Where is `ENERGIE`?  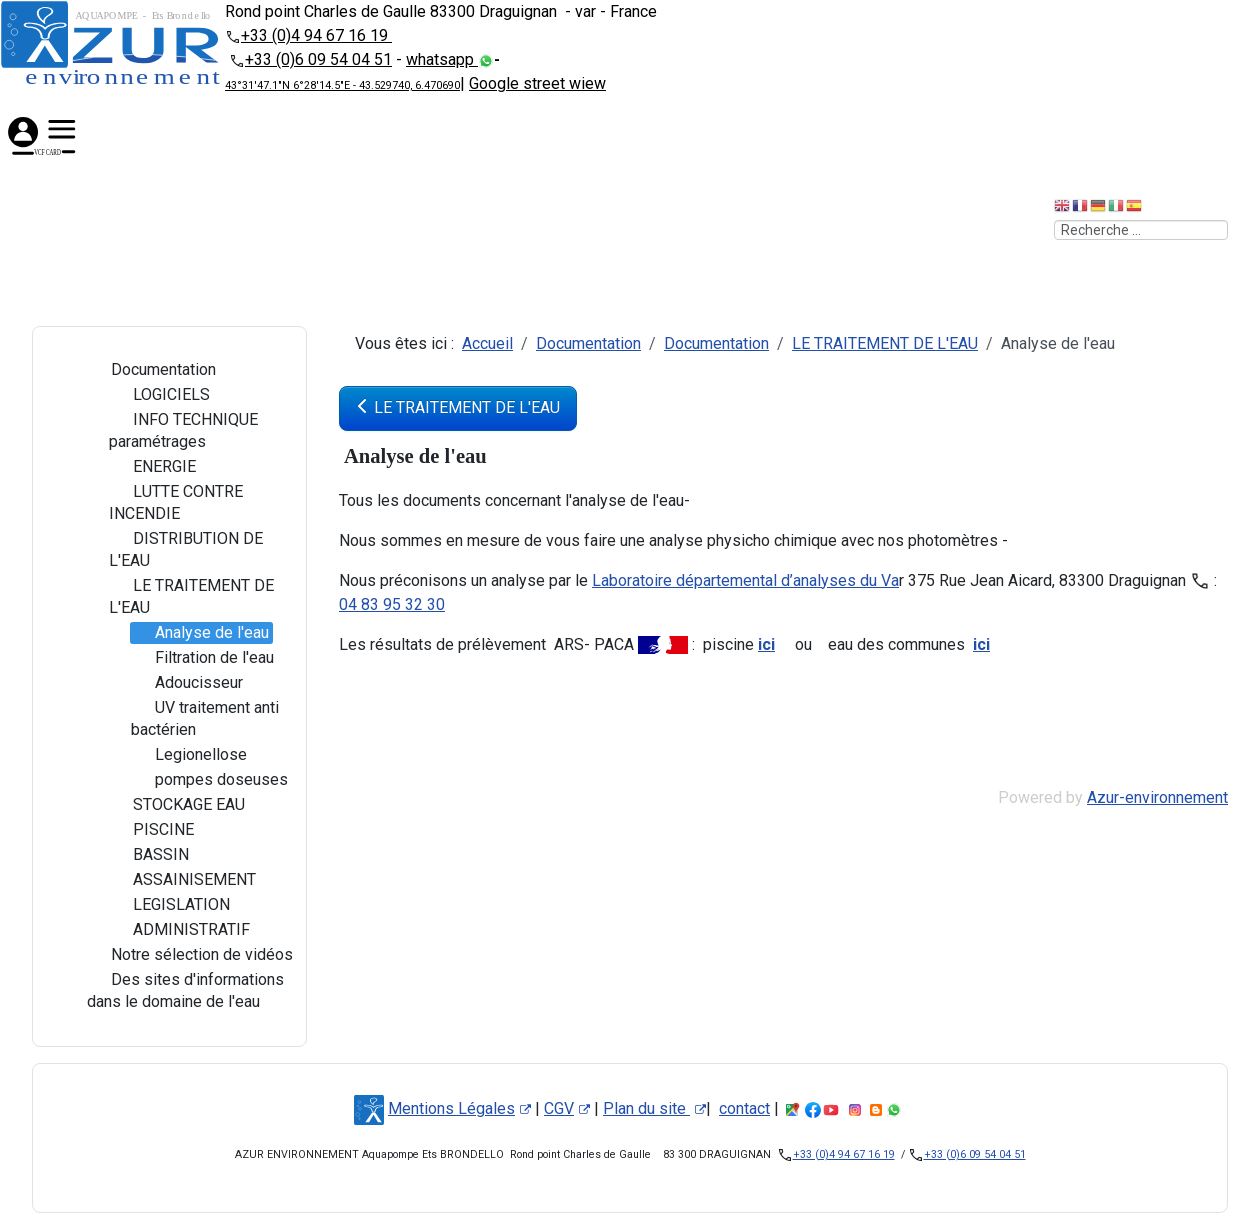
ENERGIE is located at coordinates (152, 467).